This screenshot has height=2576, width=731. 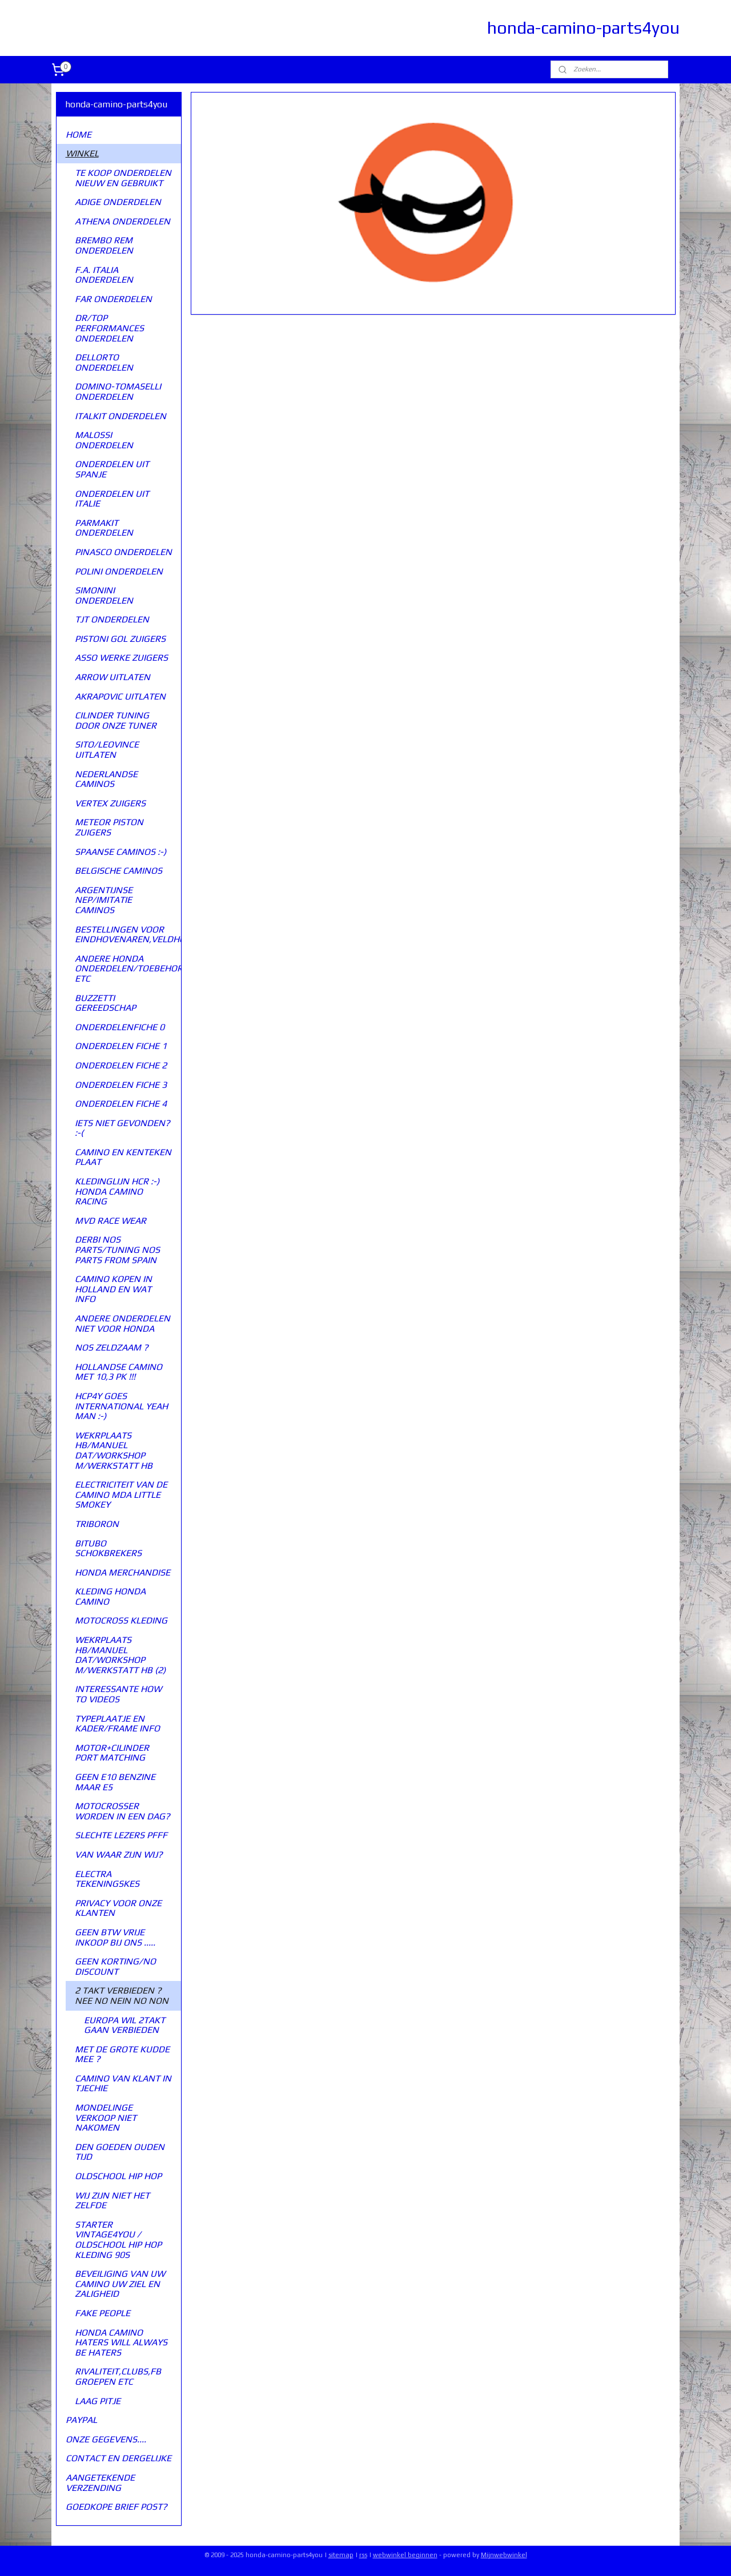 What do you see at coordinates (118, 1908) in the screenshot?
I see `PRIVACY VOOR ONZE KLANTEN` at bounding box center [118, 1908].